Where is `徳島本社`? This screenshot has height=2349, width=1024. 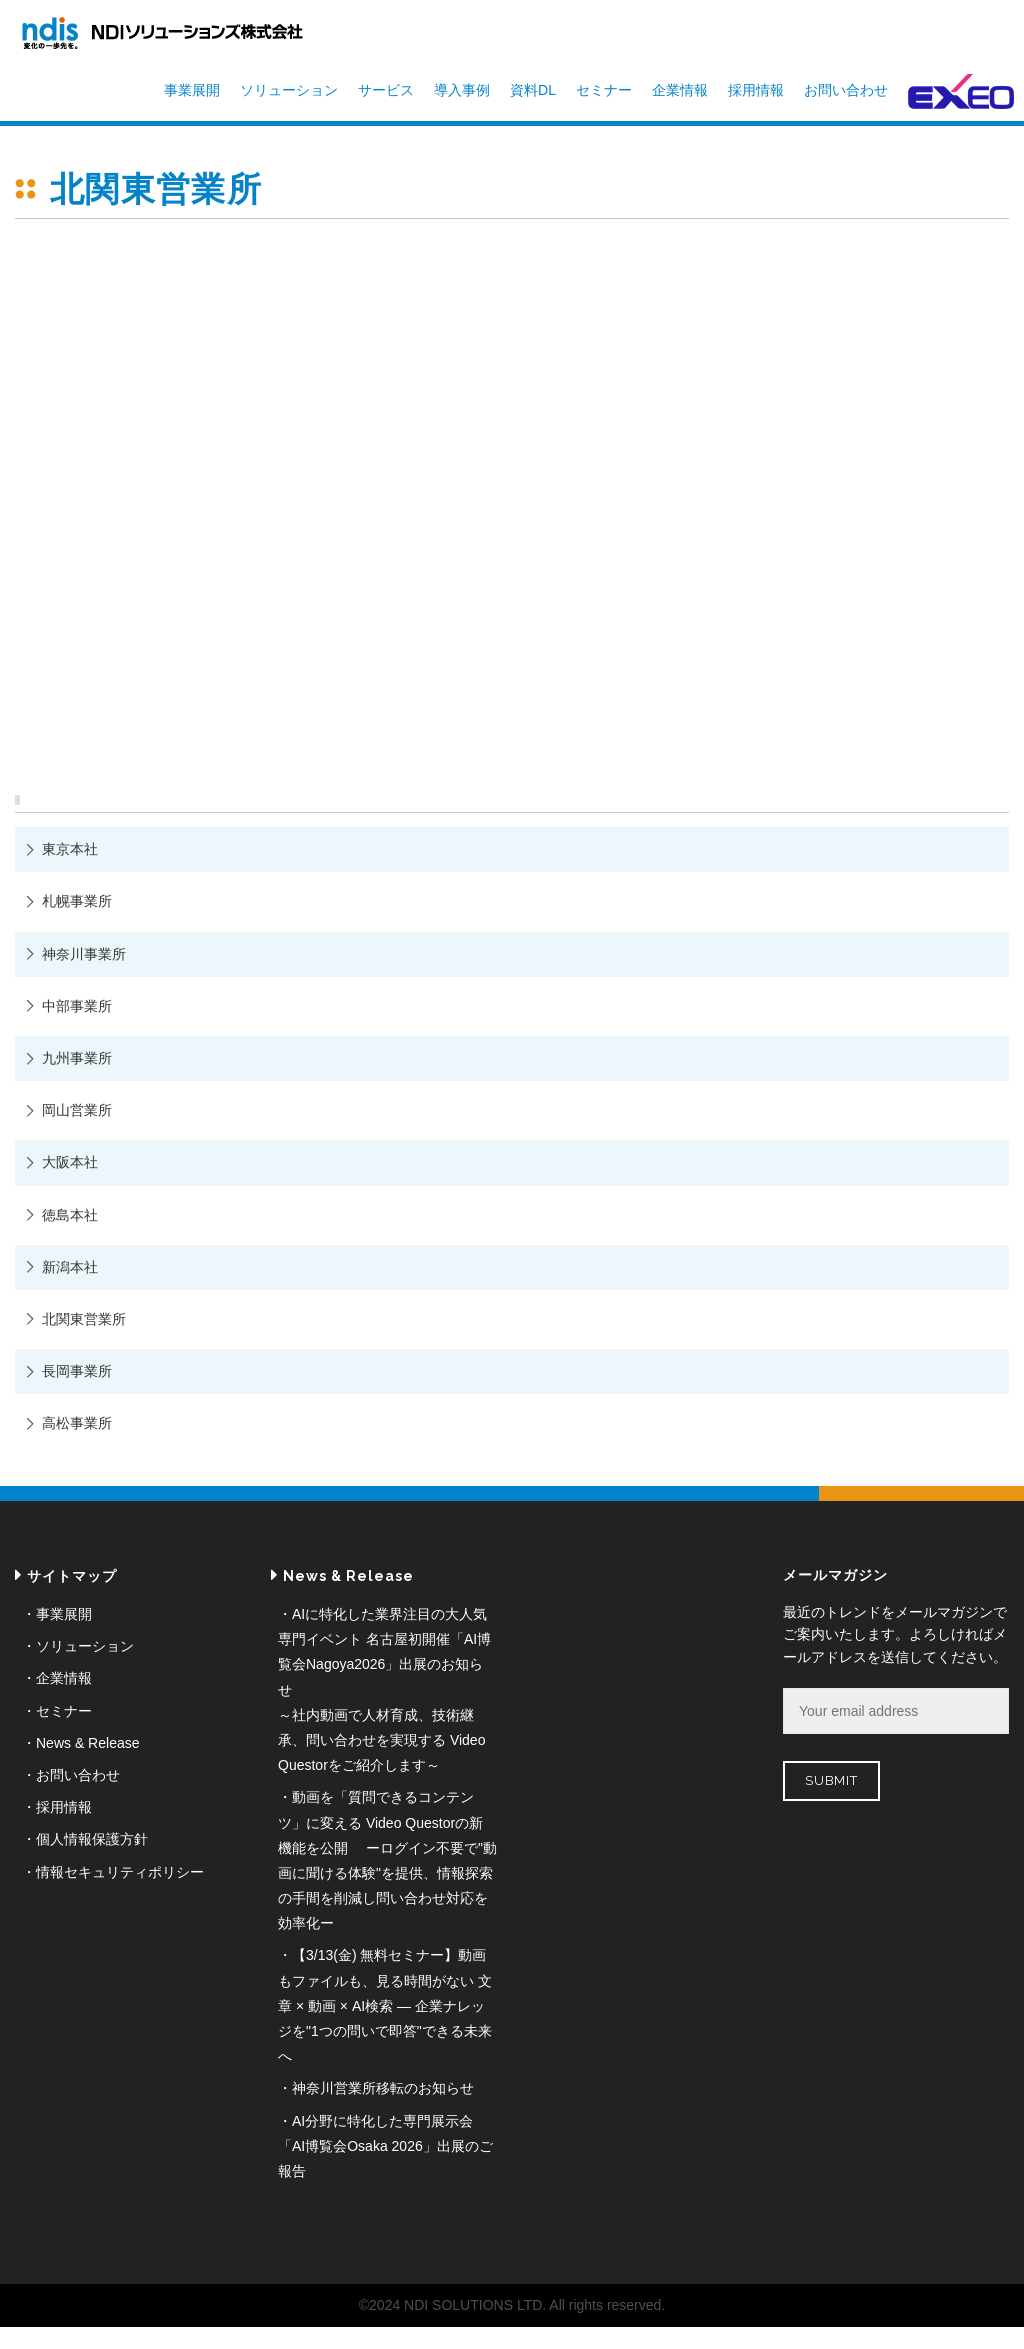
徳島本社 is located at coordinates (70, 1215).